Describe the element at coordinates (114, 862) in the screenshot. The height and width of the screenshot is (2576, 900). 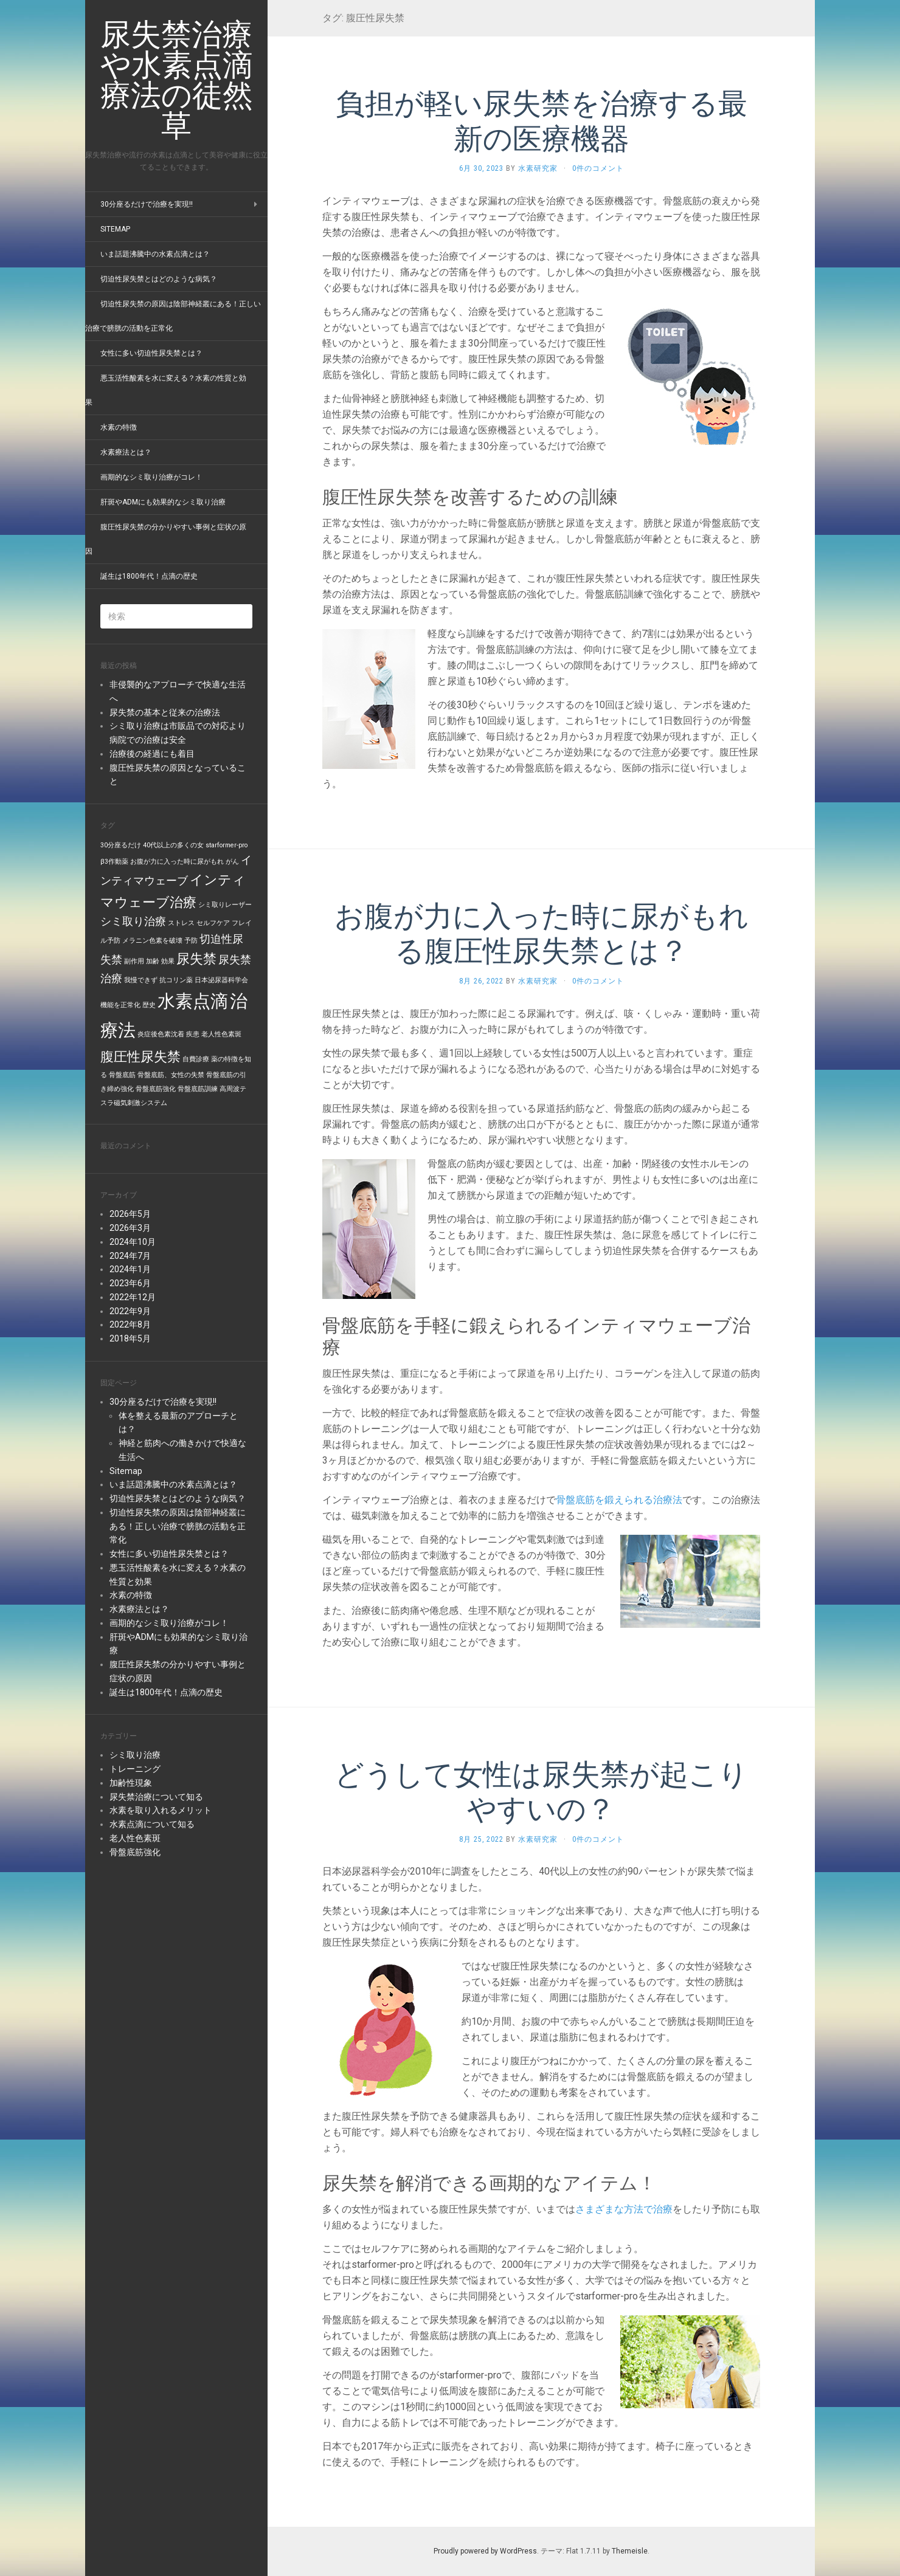
I see `β3作動薬 [β3作動薬 (1個の項目)]` at that location.